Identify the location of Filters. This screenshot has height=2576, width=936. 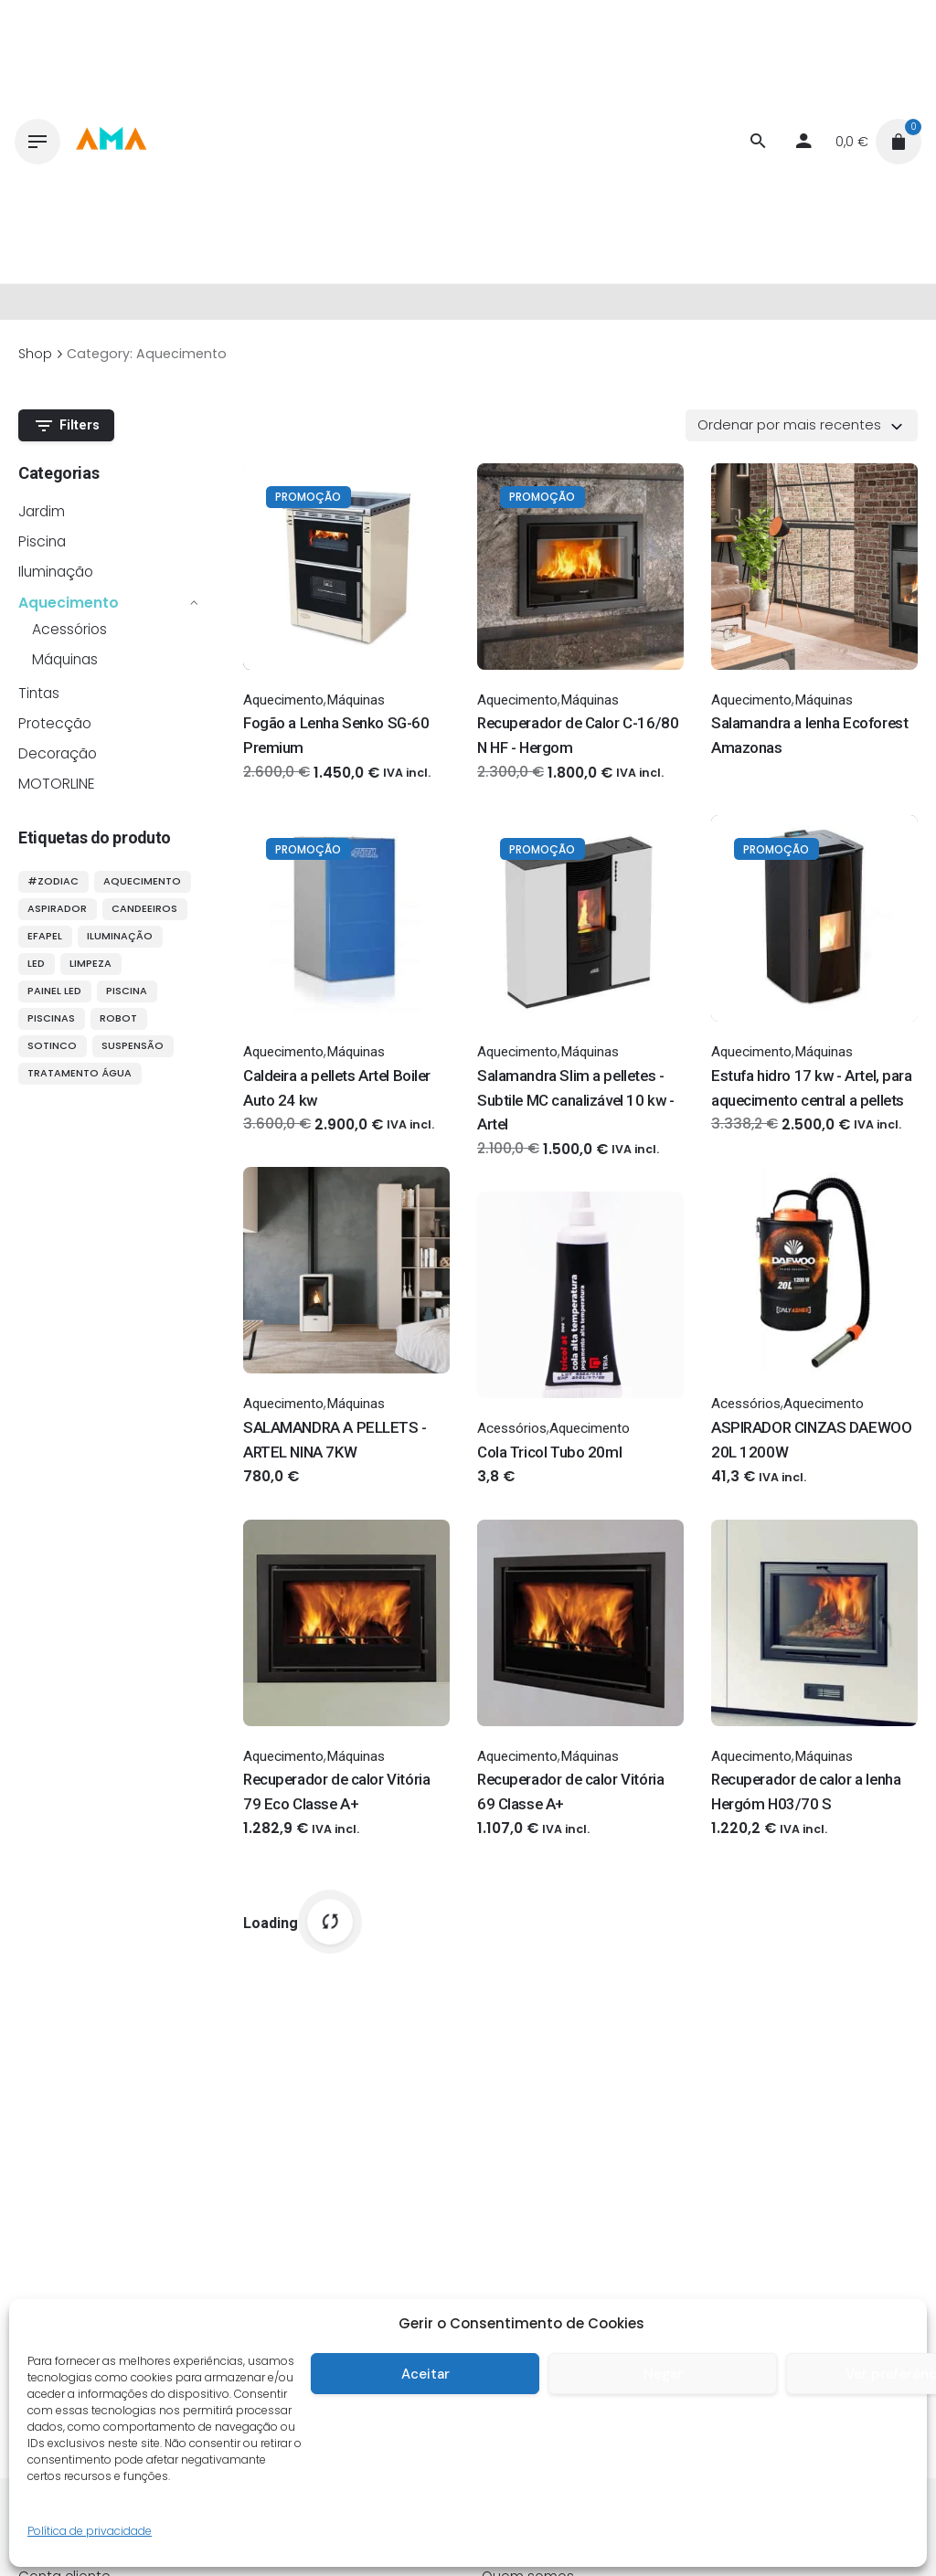
(67, 426).